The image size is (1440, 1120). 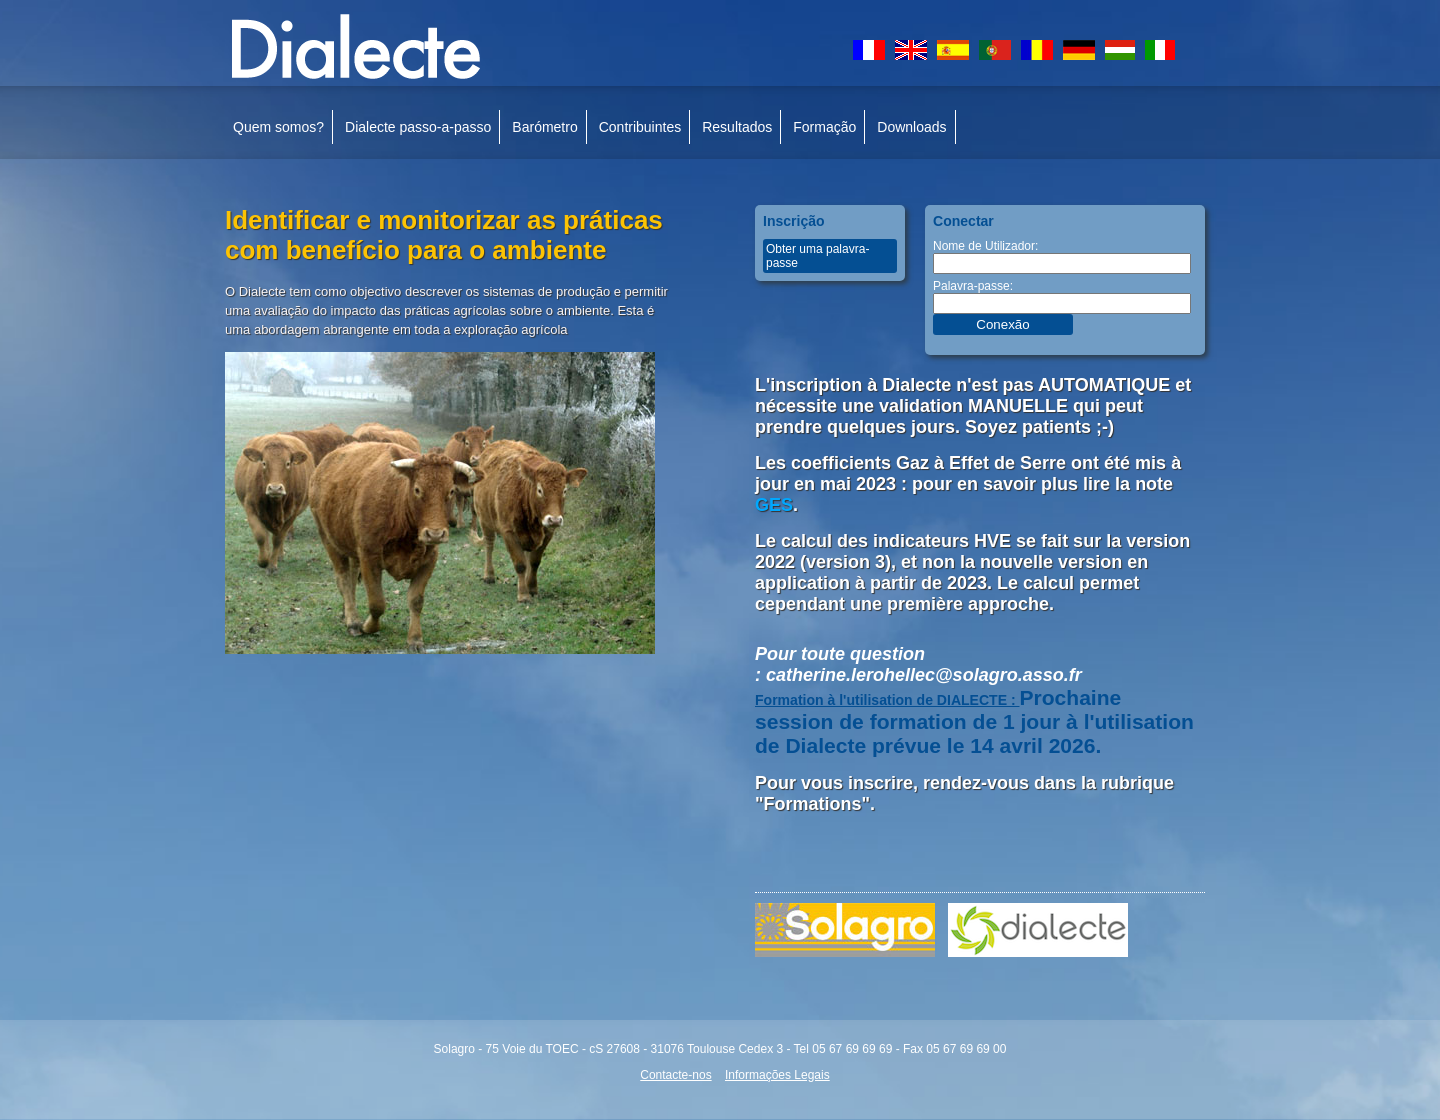 What do you see at coordinates (544, 127) in the screenshot?
I see `Barómetro` at bounding box center [544, 127].